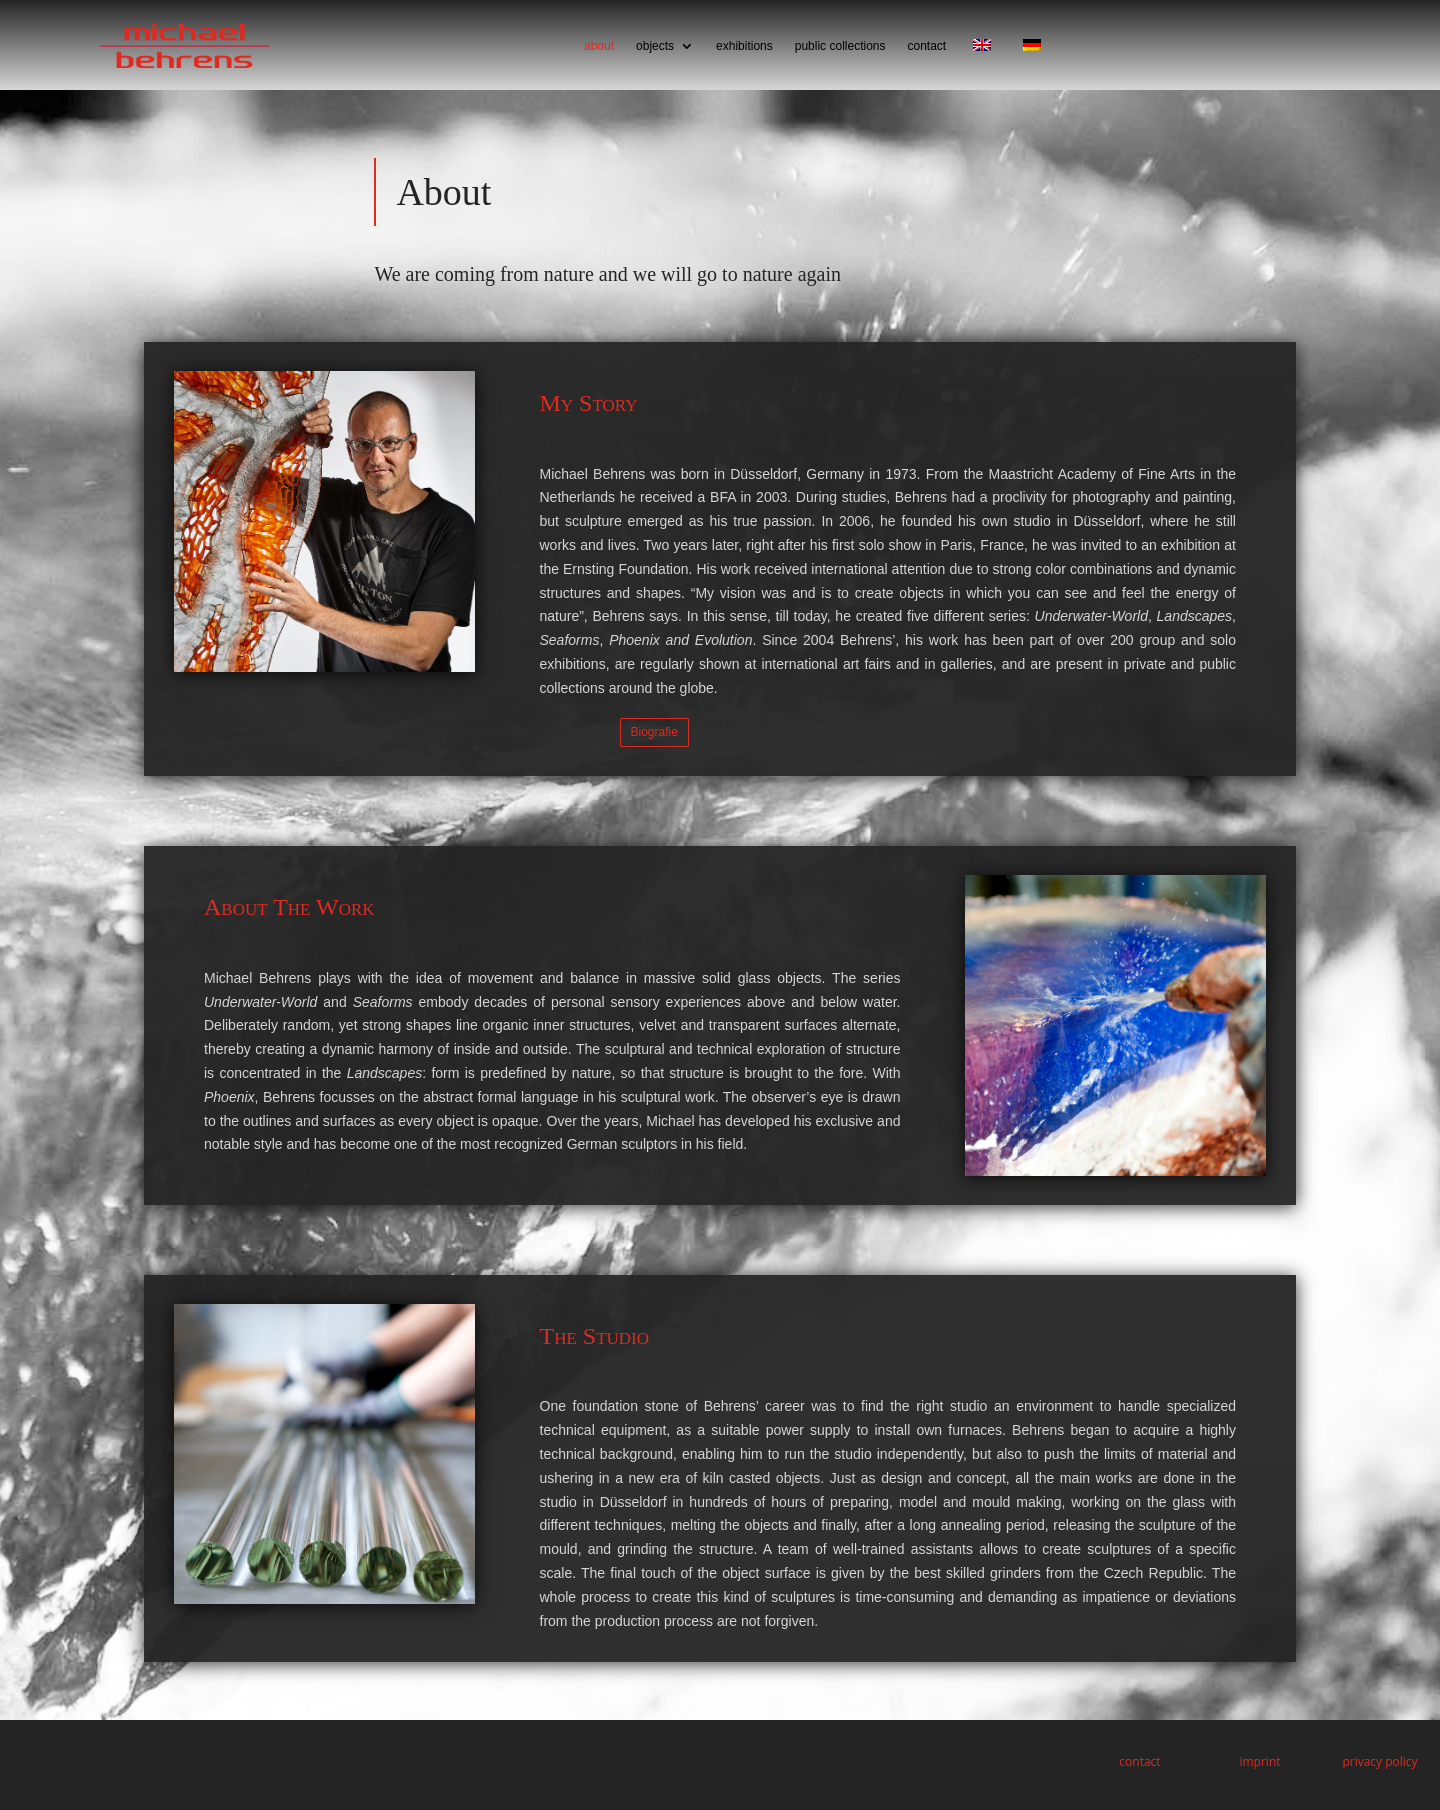 The height and width of the screenshot is (1810, 1440). Describe the element at coordinates (599, 46) in the screenshot. I see `about` at that location.